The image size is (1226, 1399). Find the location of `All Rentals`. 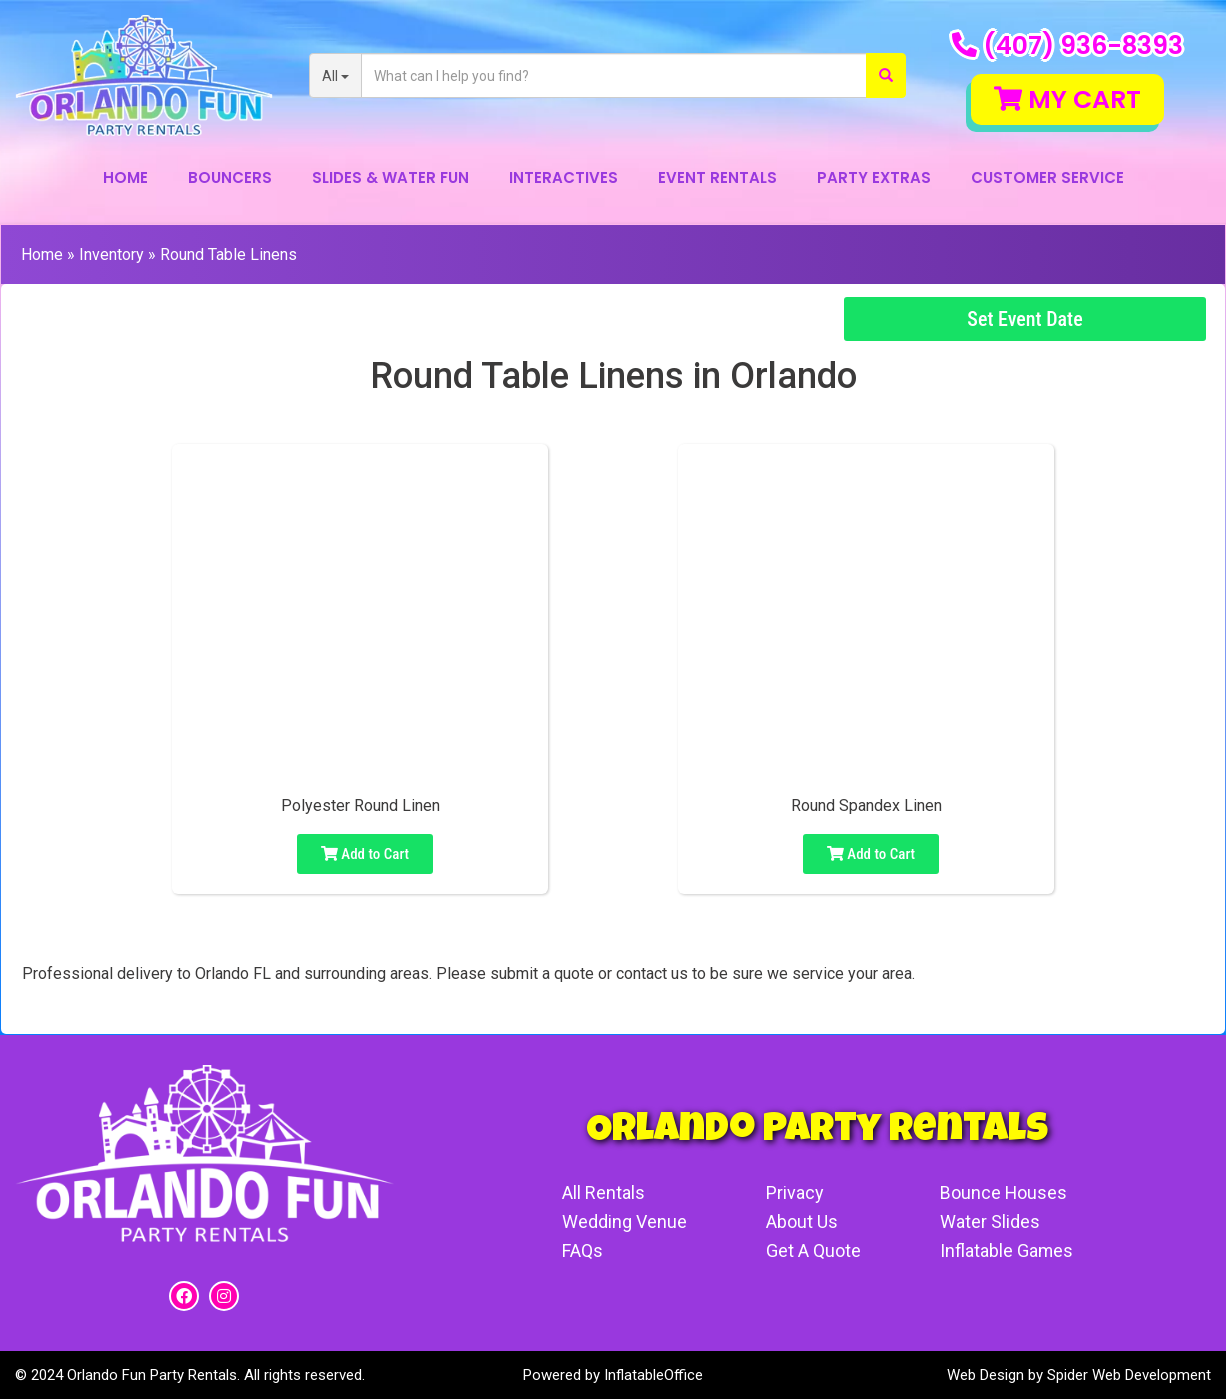

All Rentals is located at coordinates (603, 1192).